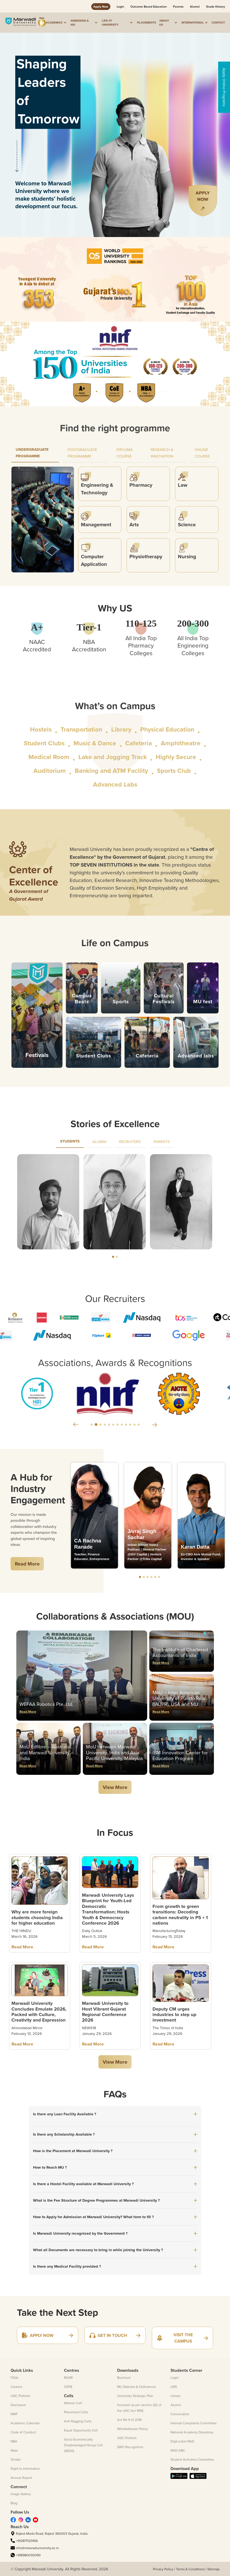  I want to click on National Academy Dipository, so click(191, 2432).